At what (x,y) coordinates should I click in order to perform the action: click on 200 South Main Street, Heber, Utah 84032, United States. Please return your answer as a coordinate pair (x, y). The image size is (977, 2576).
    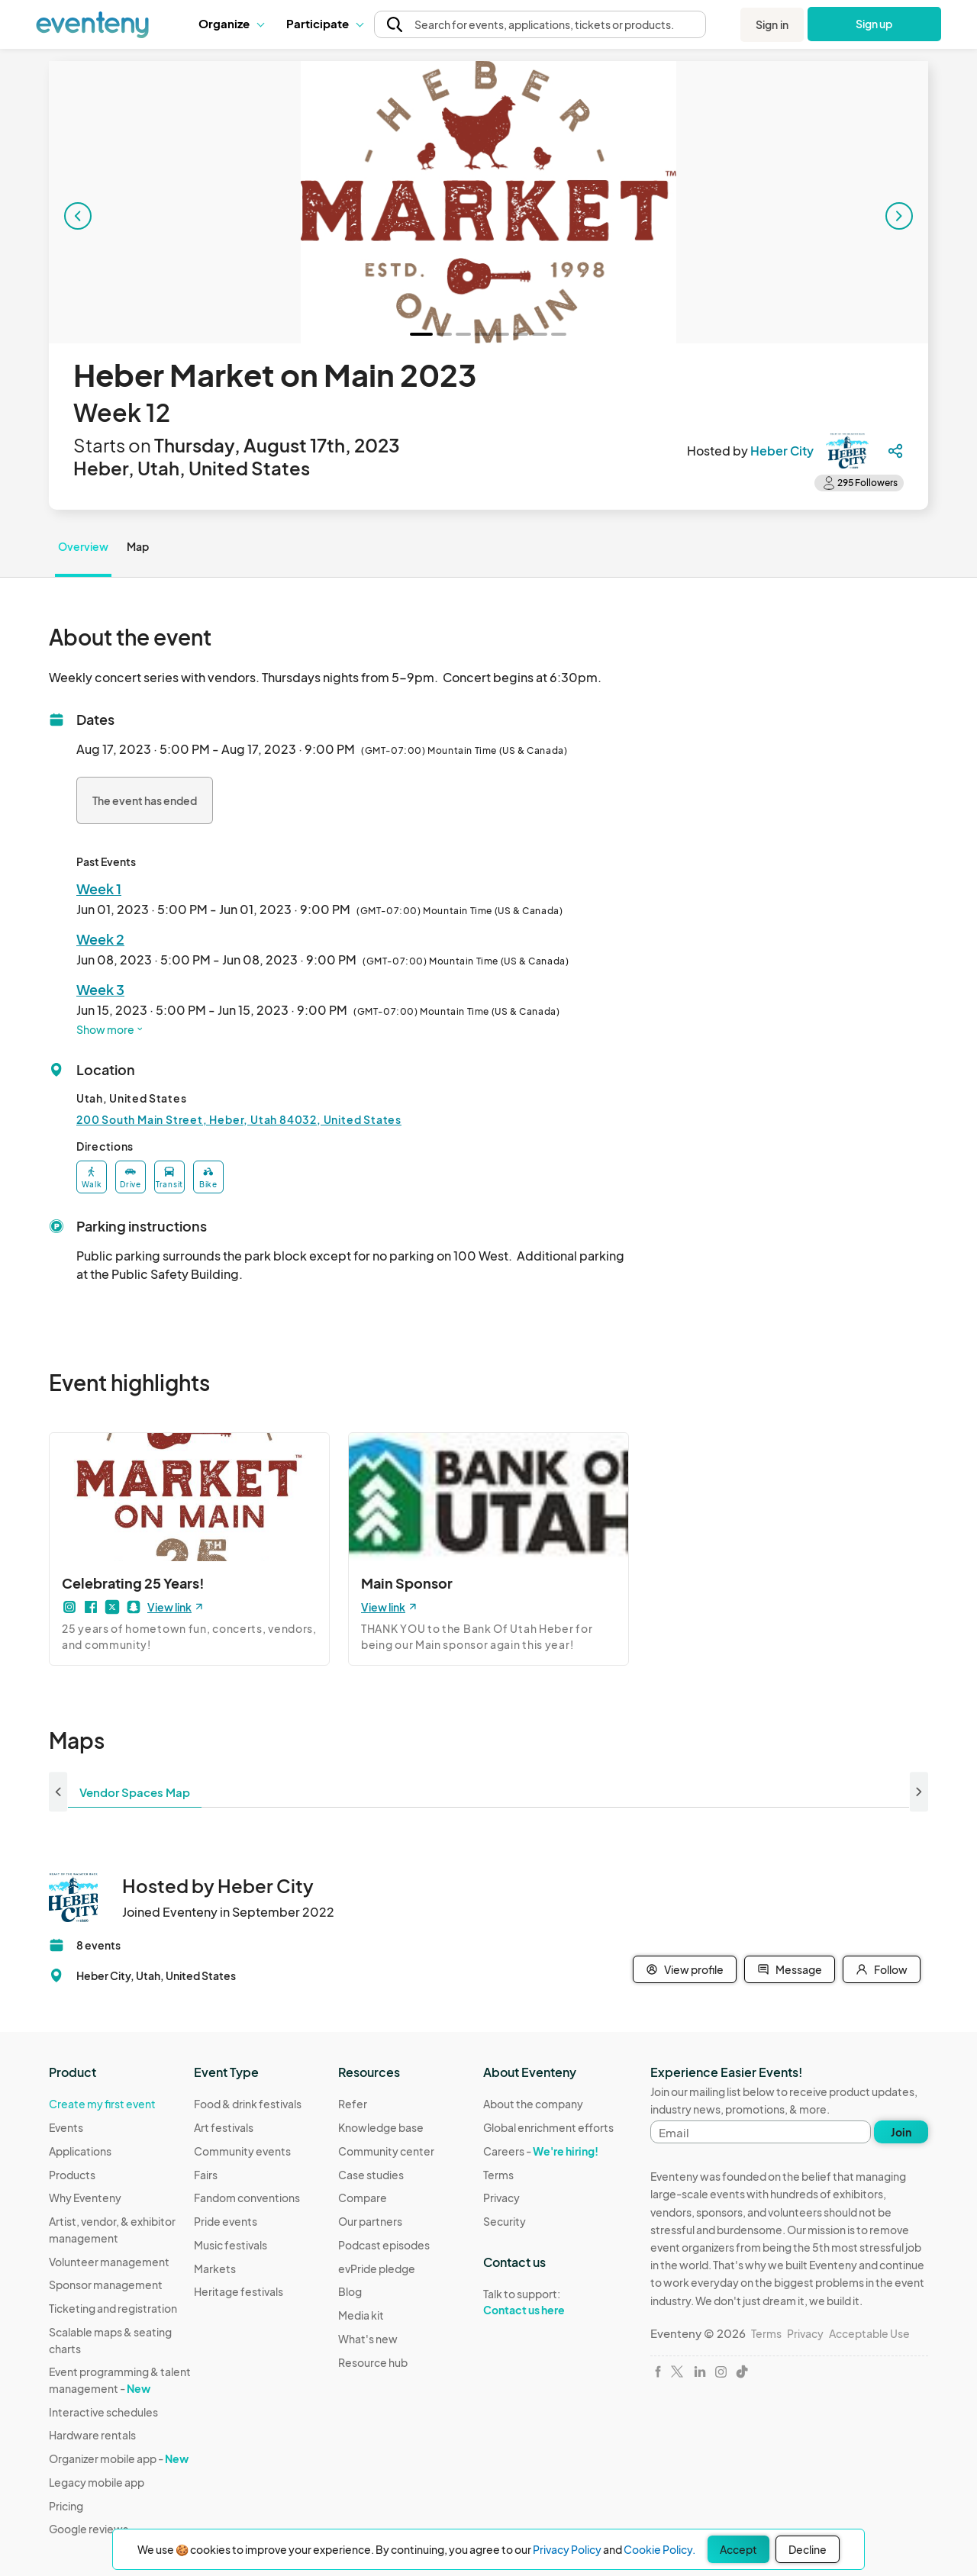
    Looking at the image, I should click on (238, 1119).